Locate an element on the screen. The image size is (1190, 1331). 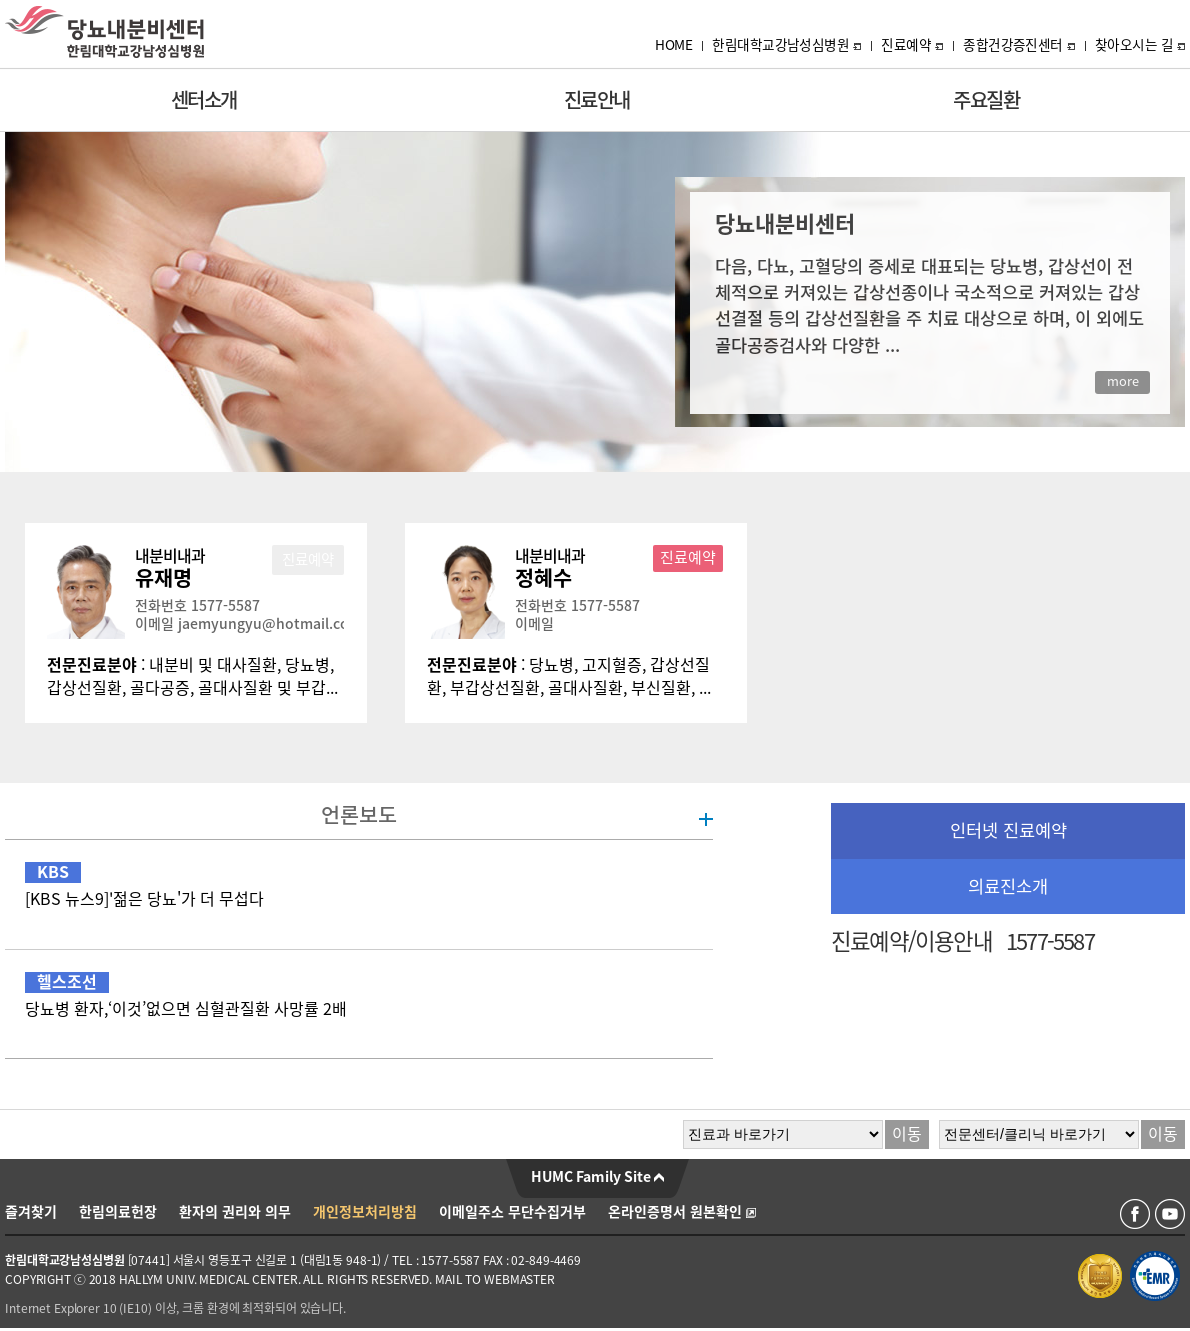
한림의료헌장 is located at coordinates (118, 1212).